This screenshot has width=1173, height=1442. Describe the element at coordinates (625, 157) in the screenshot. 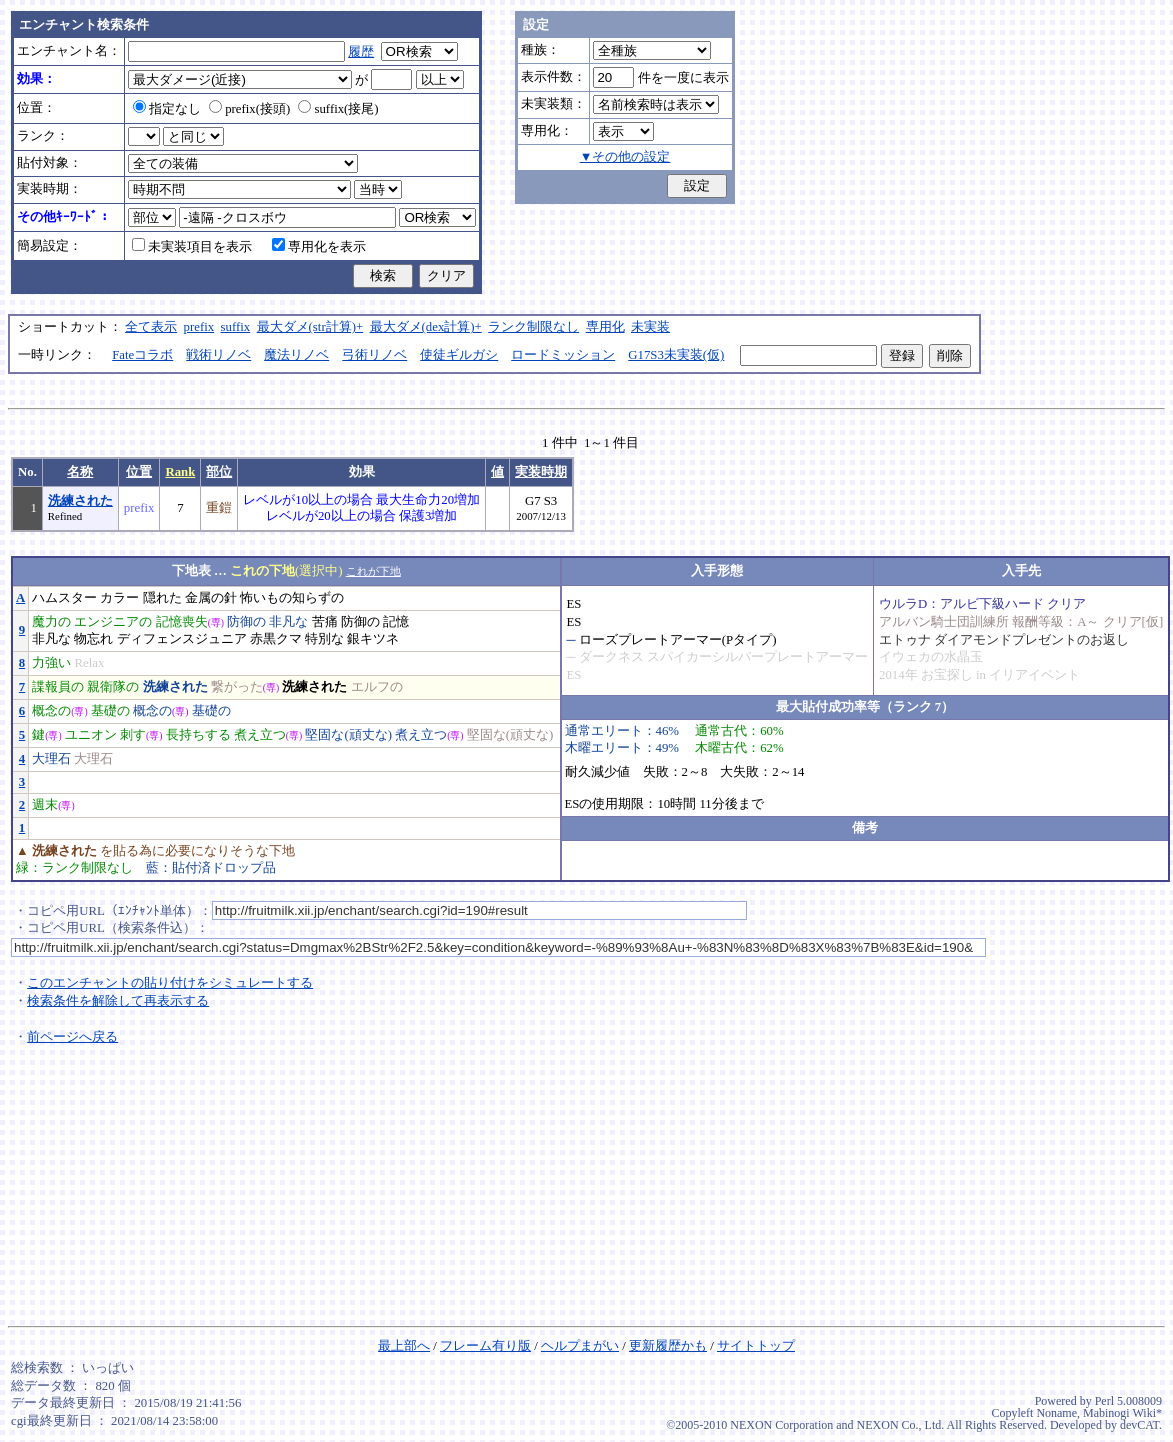

I see `▼その他の設定` at that location.